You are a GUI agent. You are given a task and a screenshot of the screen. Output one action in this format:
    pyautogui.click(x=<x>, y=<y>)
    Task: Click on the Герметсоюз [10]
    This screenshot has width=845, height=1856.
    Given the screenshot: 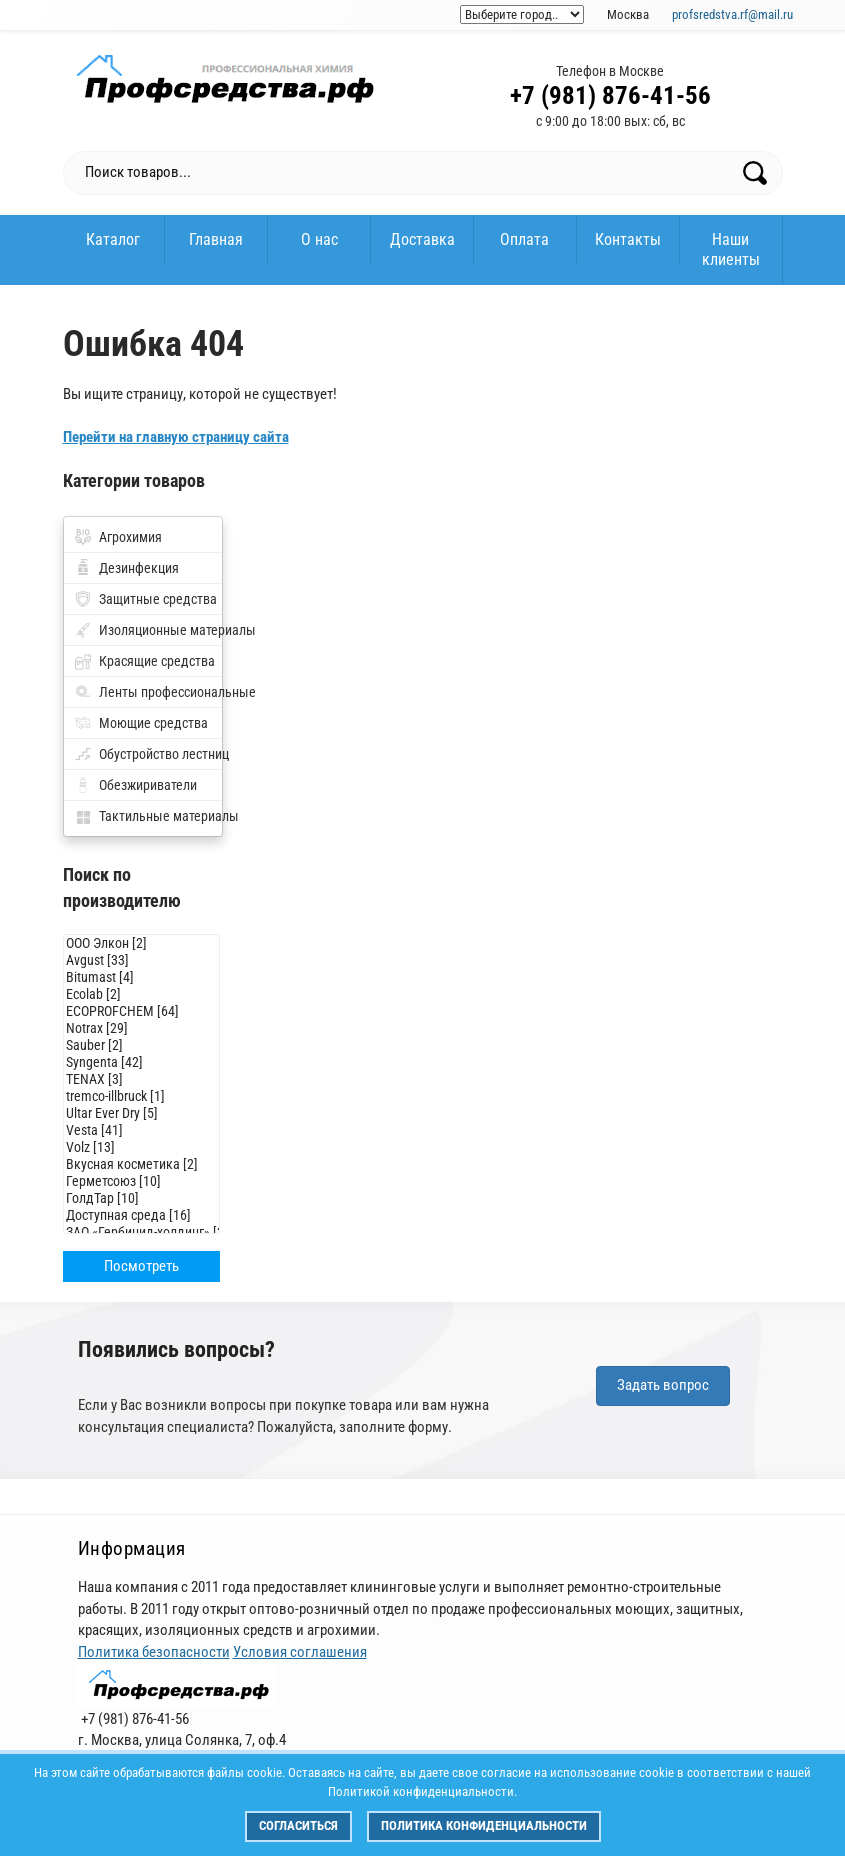 What is the action you would take?
    pyautogui.click(x=142, y=1181)
    